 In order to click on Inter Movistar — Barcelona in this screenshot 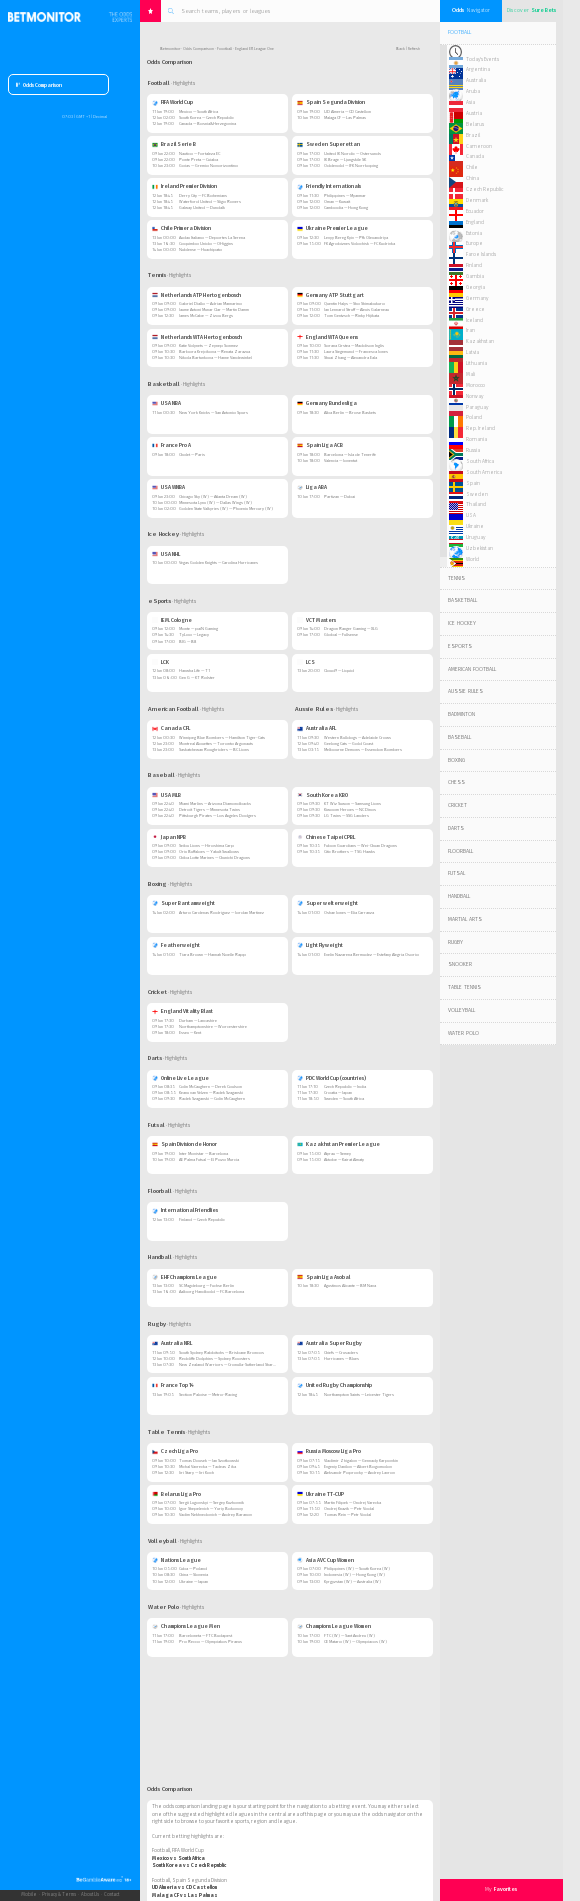, I will do `click(203, 1153)`.